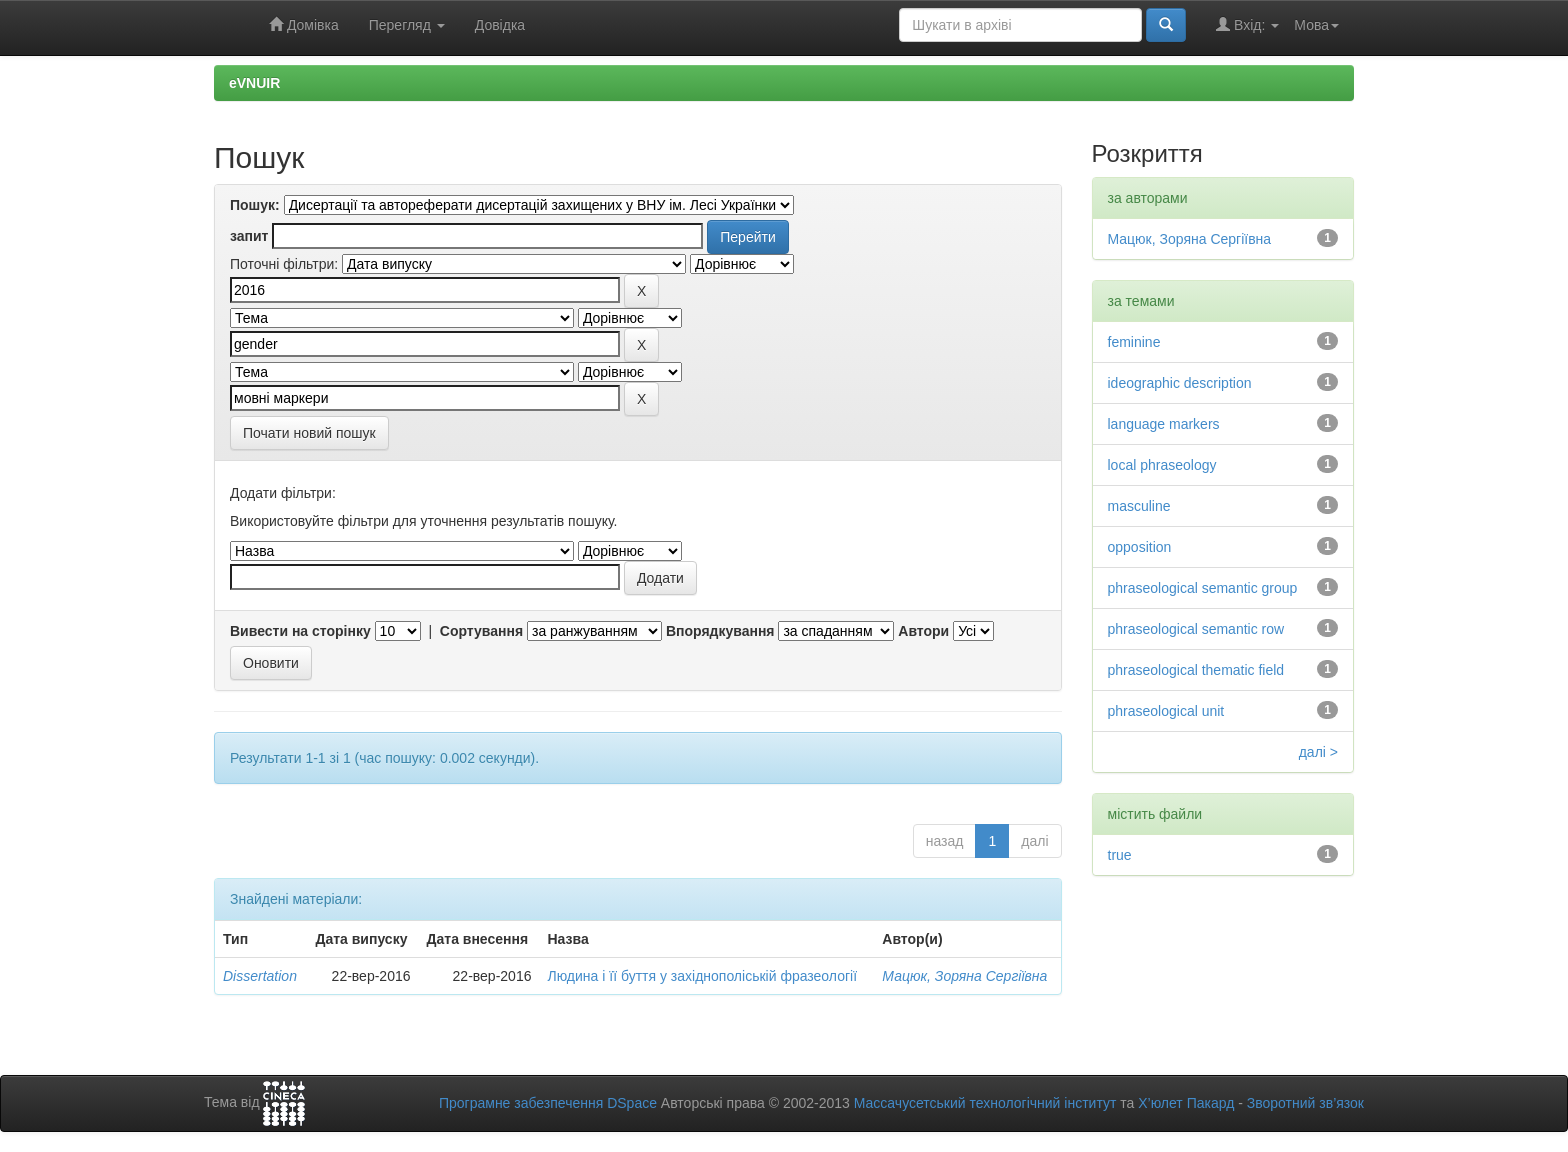 This screenshot has width=1568, height=1152. What do you see at coordinates (923, 631) in the screenshot?
I see `Автори` at bounding box center [923, 631].